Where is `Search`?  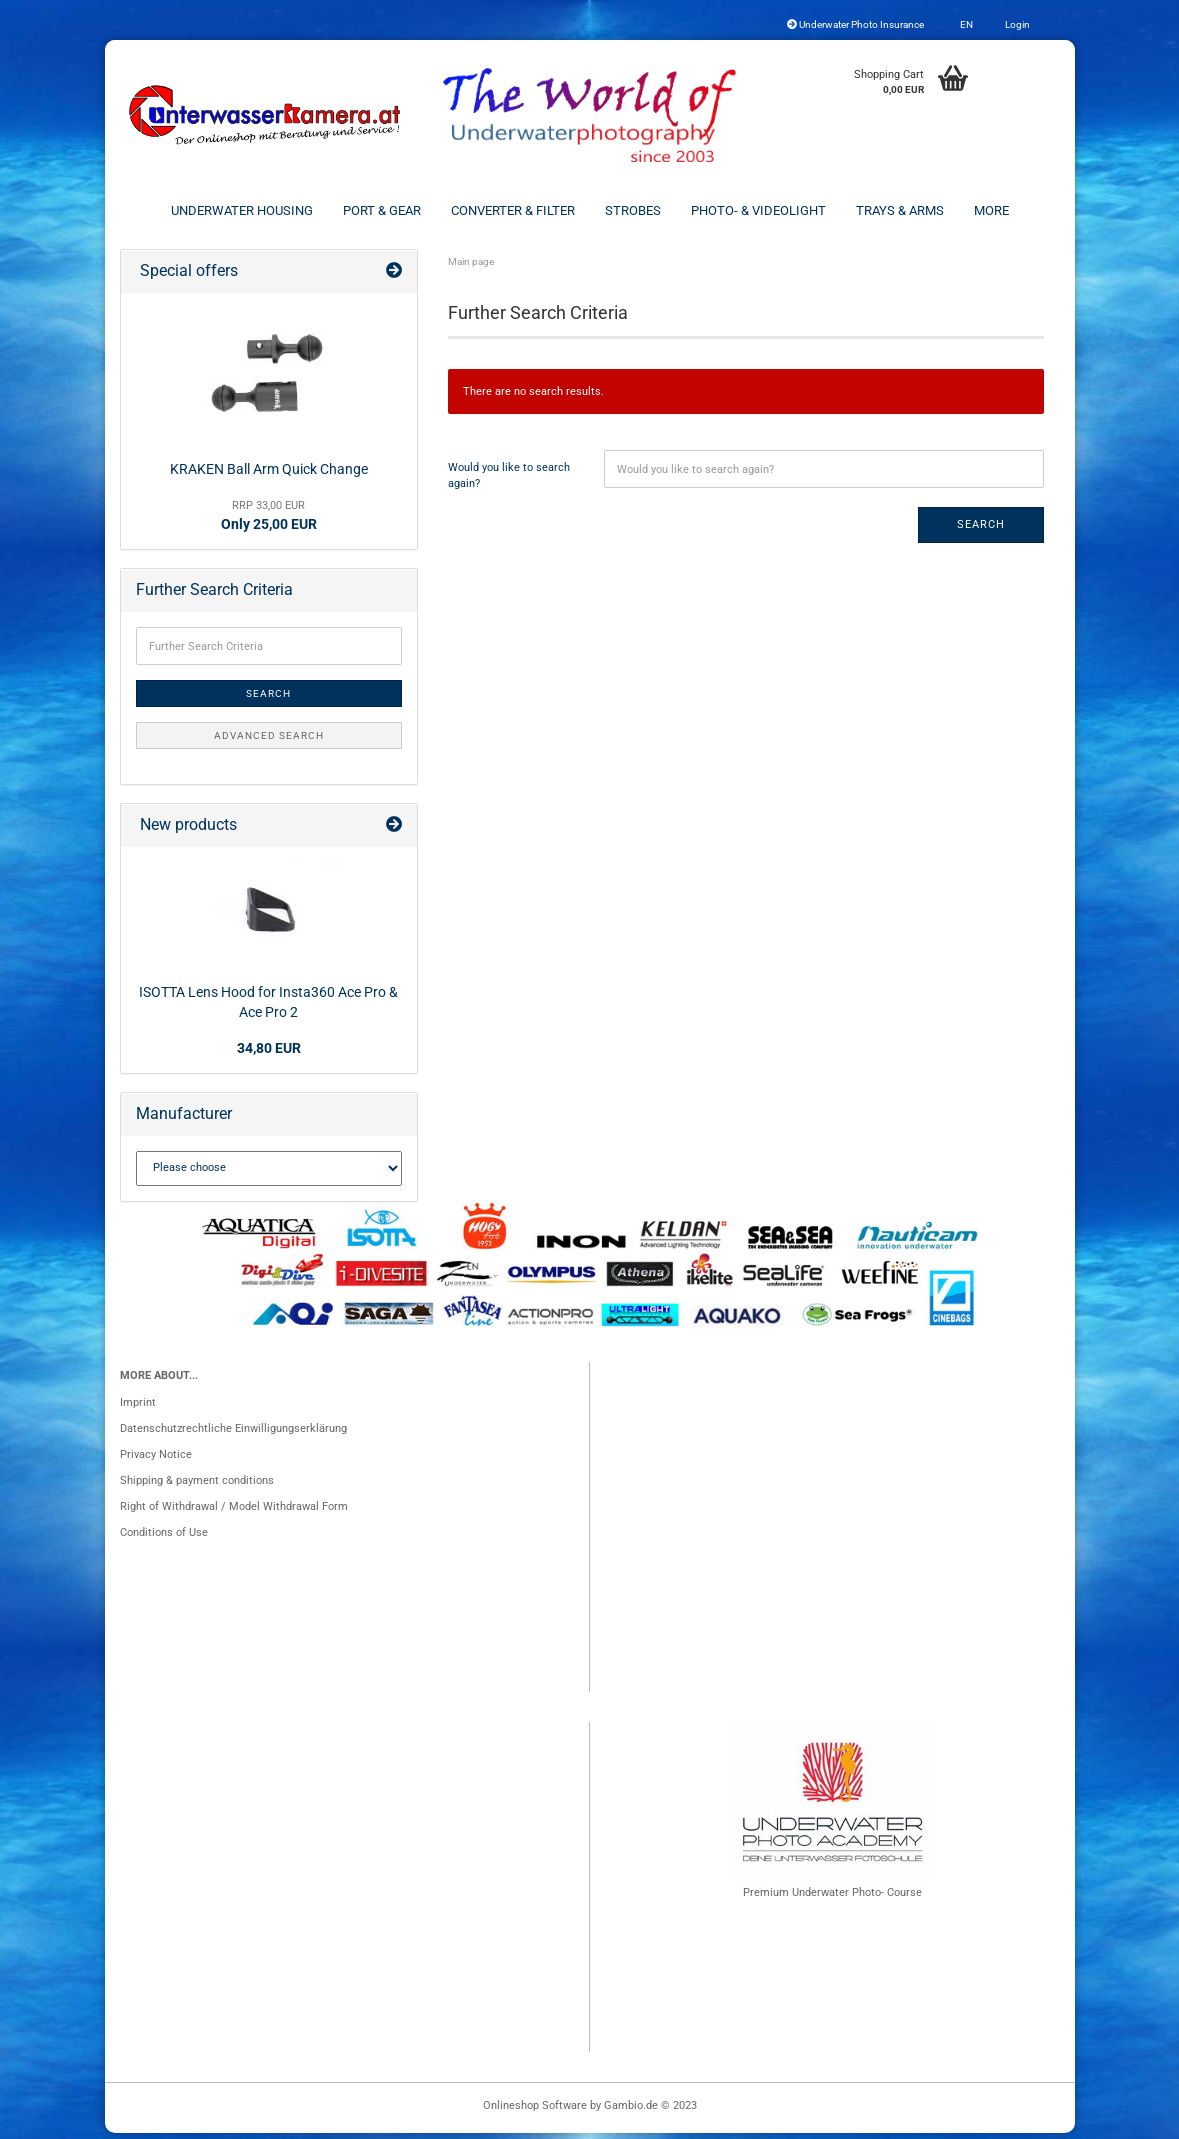 Search is located at coordinates (981, 530).